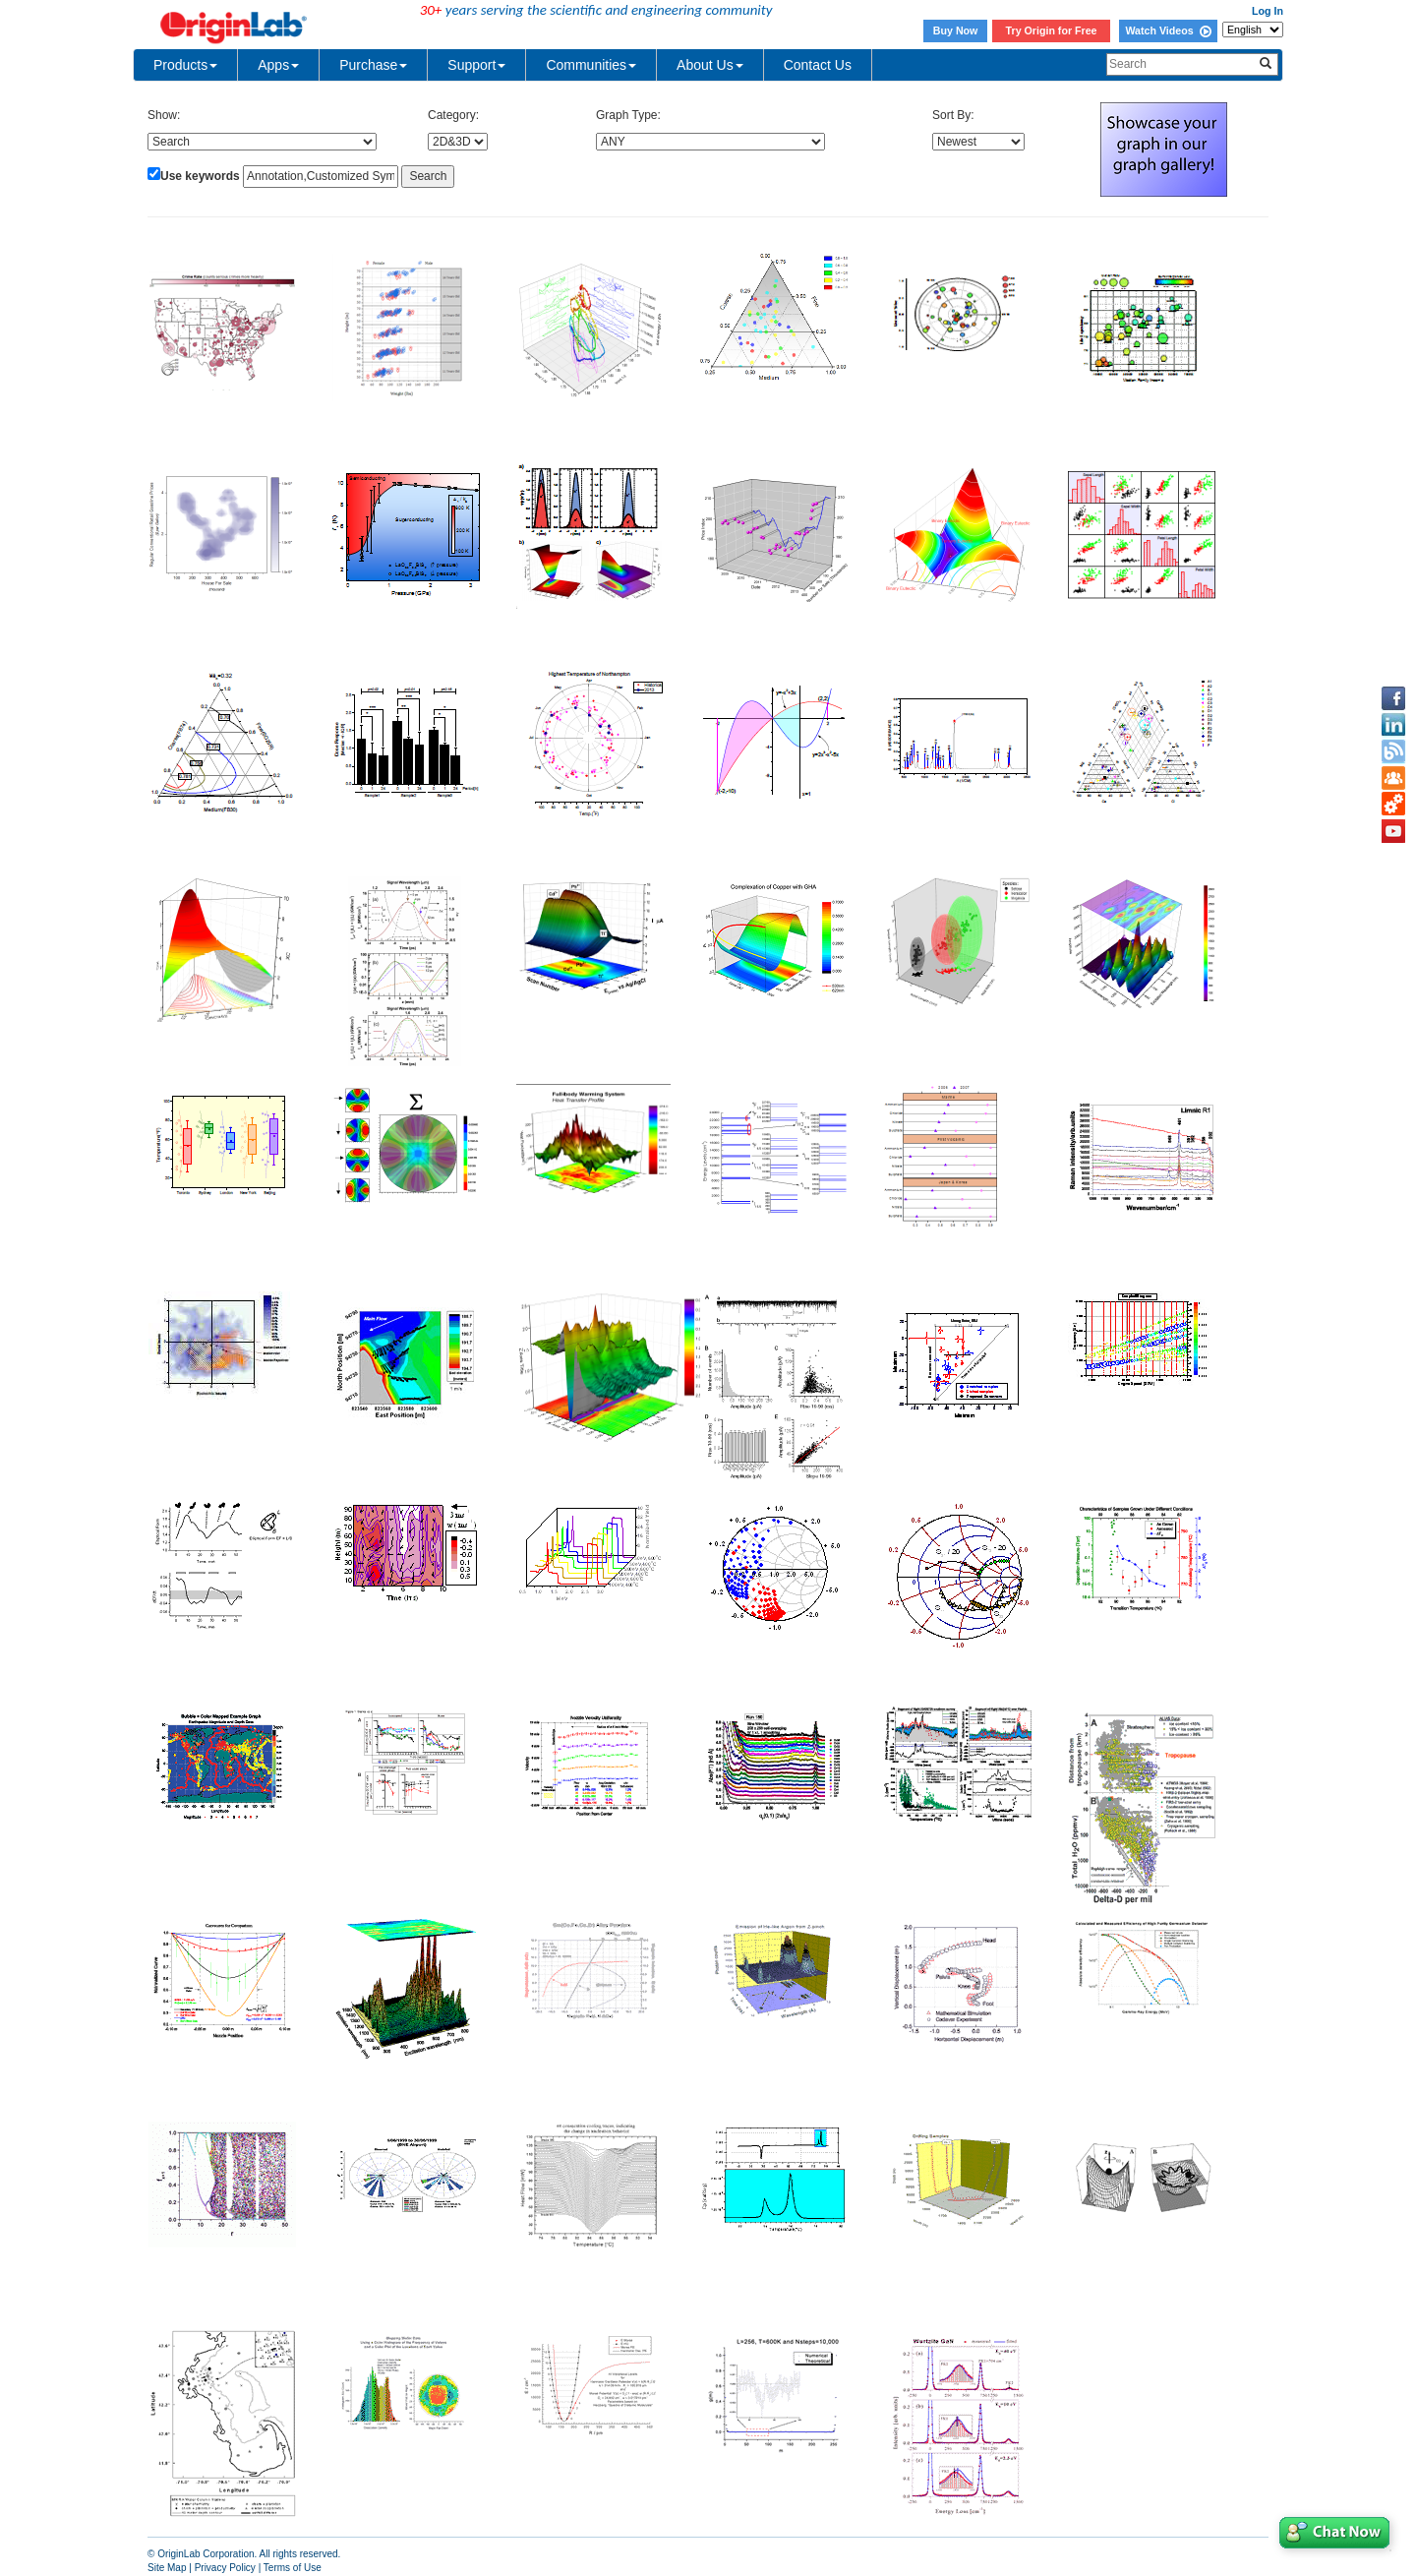 This screenshot has width=1416, height=2576. I want to click on Buy Now, so click(955, 30).